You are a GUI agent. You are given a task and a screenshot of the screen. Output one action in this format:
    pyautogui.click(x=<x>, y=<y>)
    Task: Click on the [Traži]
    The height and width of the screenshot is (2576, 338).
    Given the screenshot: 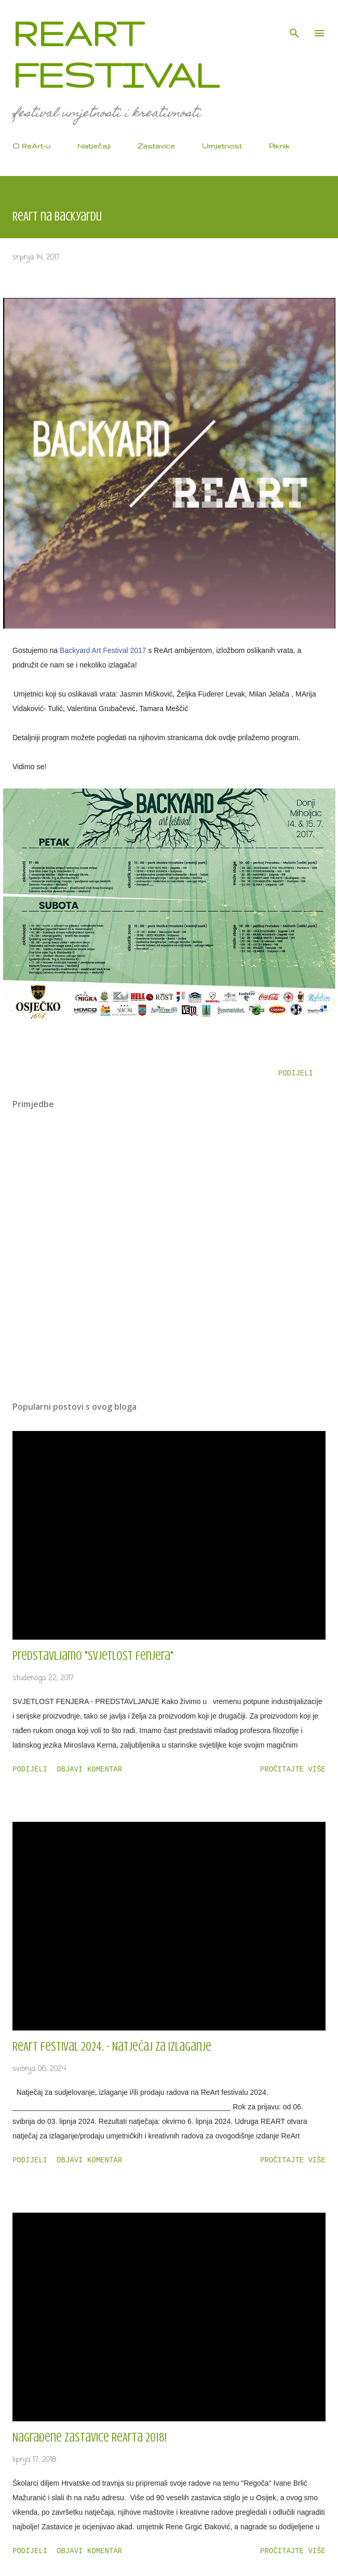 What is the action you would take?
    pyautogui.click(x=294, y=18)
    